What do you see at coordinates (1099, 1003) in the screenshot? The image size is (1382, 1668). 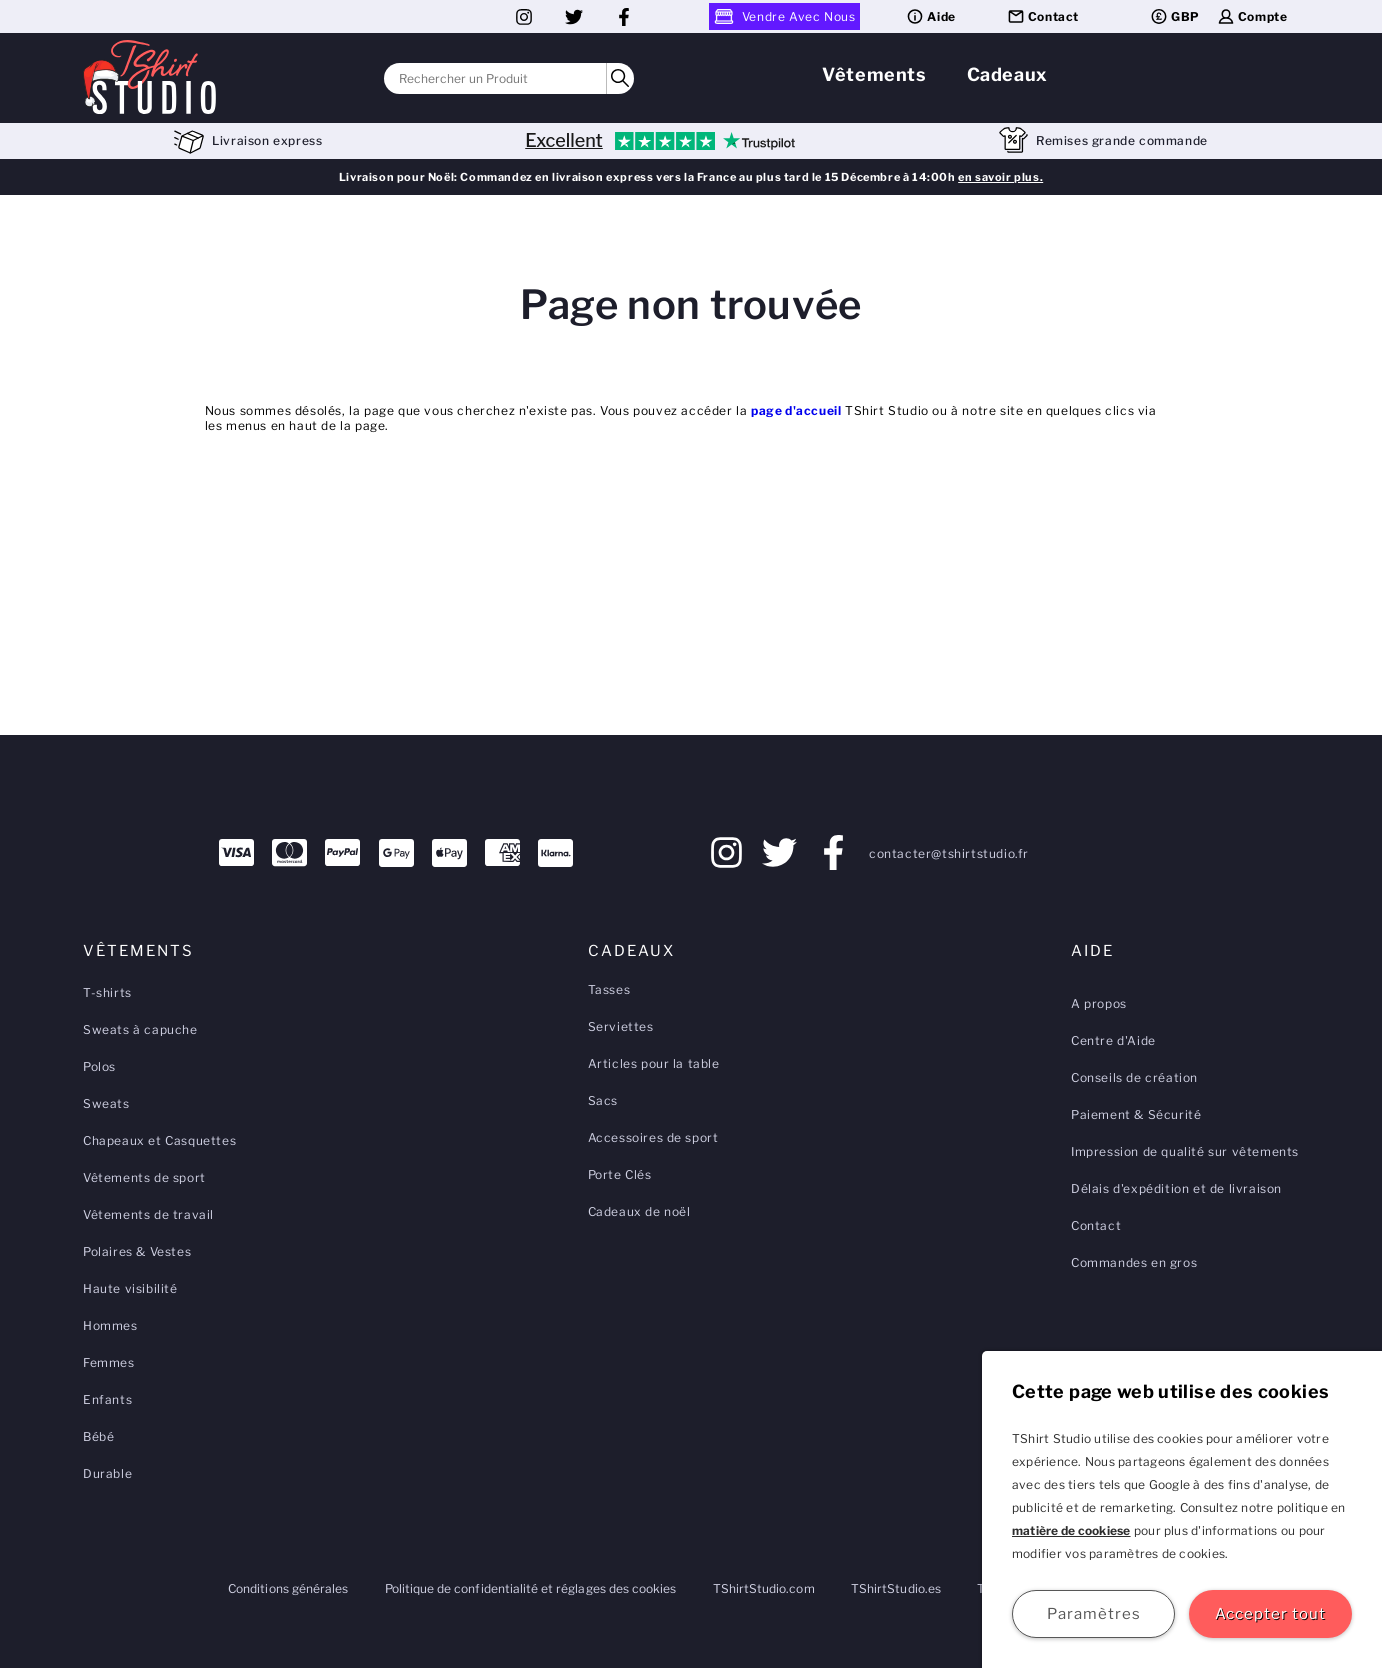 I see `A propos` at bounding box center [1099, 1003].